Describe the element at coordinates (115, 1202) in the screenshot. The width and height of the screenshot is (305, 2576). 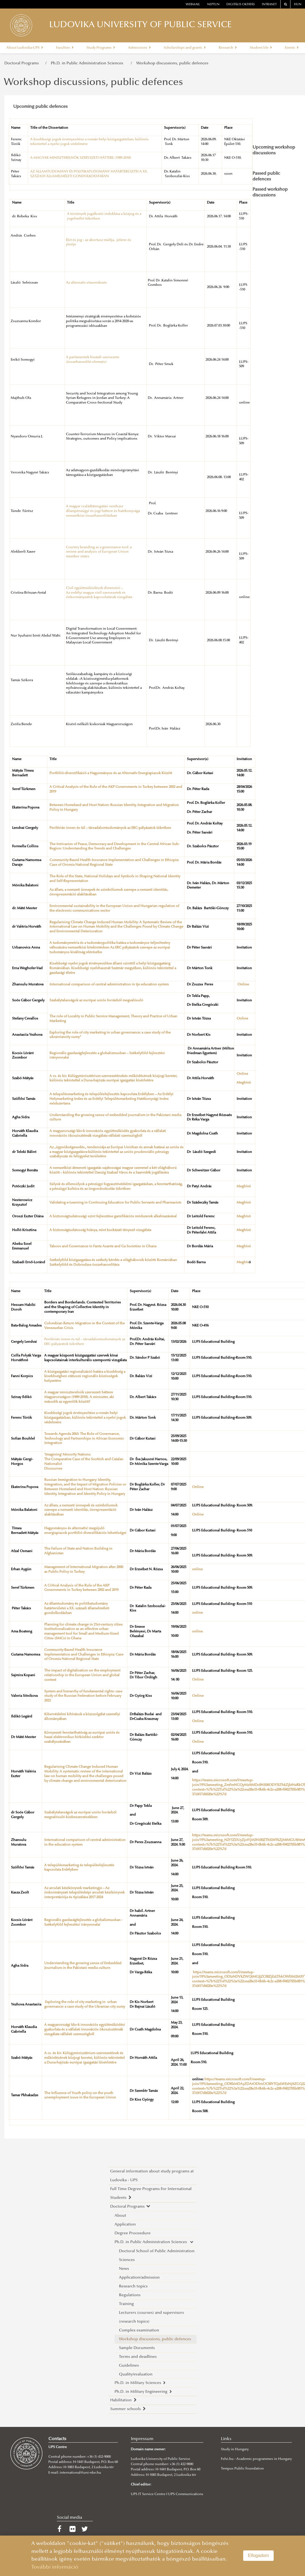
I see `Validating e-Learning in Continuing Education for Public Servants and Pharmacists` at that location.